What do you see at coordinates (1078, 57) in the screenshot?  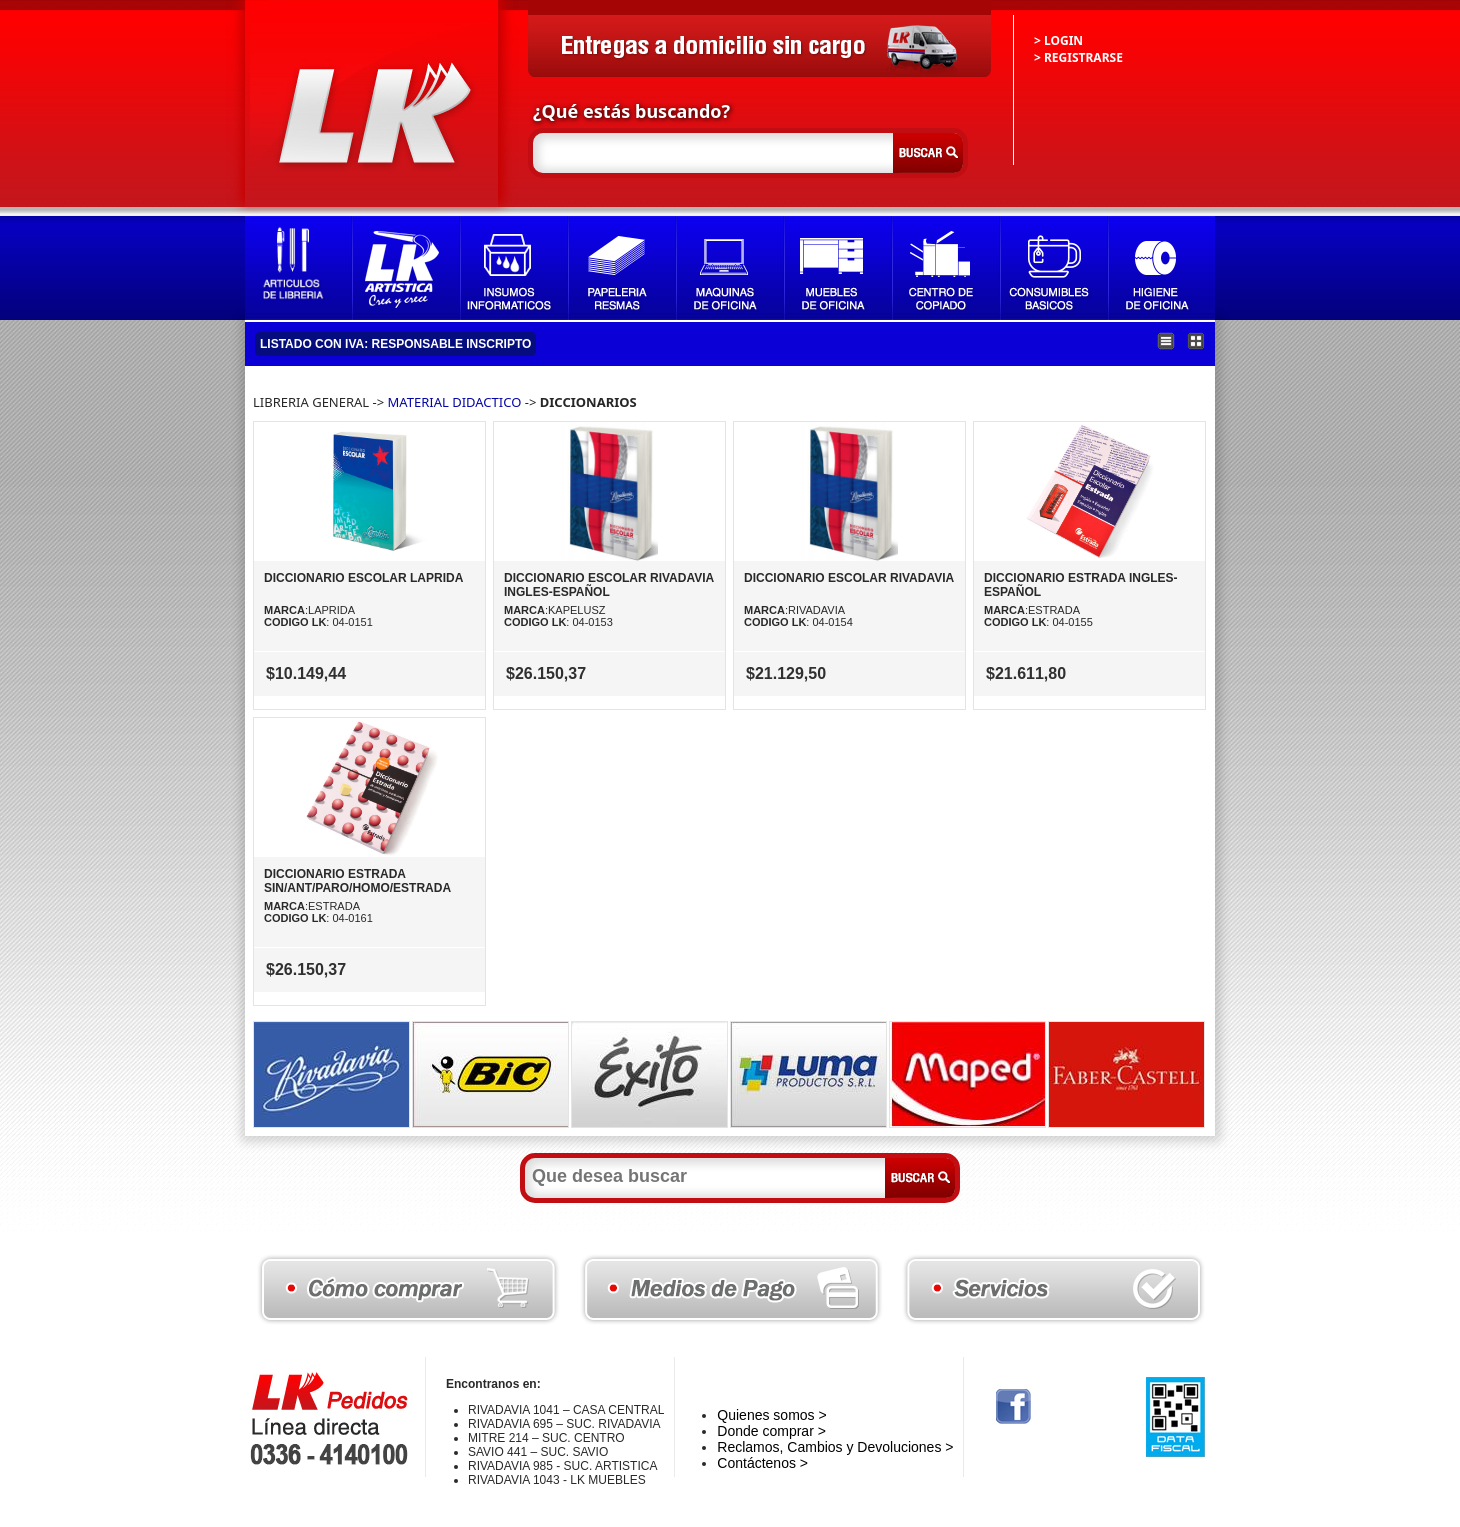 I see `> REGISTRARSE` at bounding box center [1078, 57].